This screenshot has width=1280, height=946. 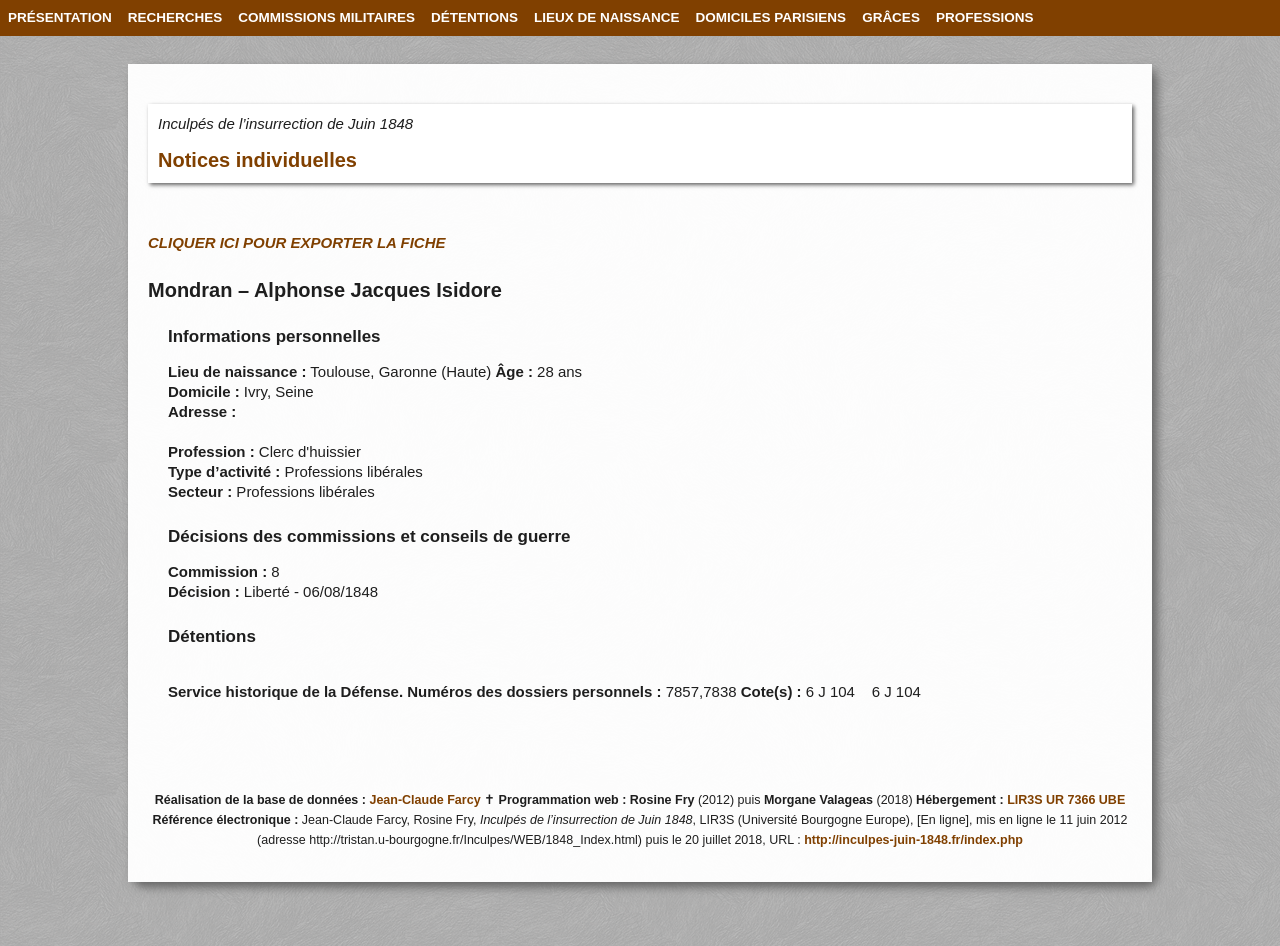 I want to click on COMMISSIONS MILITAIRES, so click(x=326, y=17).